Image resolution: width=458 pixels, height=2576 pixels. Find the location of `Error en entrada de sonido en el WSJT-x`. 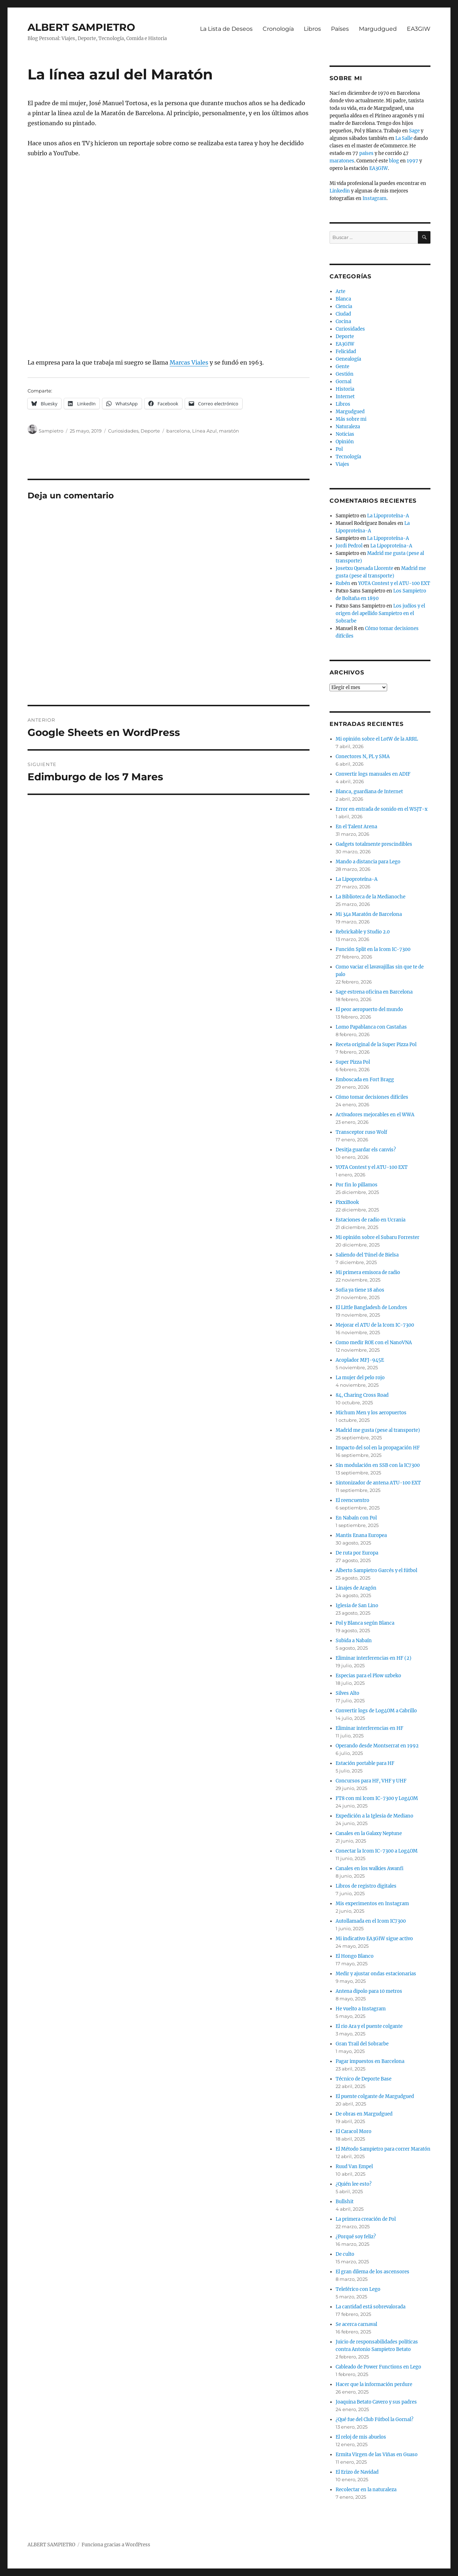

Error en entrada de sonido en el WSJT-x is located at coordinates (382, 809).